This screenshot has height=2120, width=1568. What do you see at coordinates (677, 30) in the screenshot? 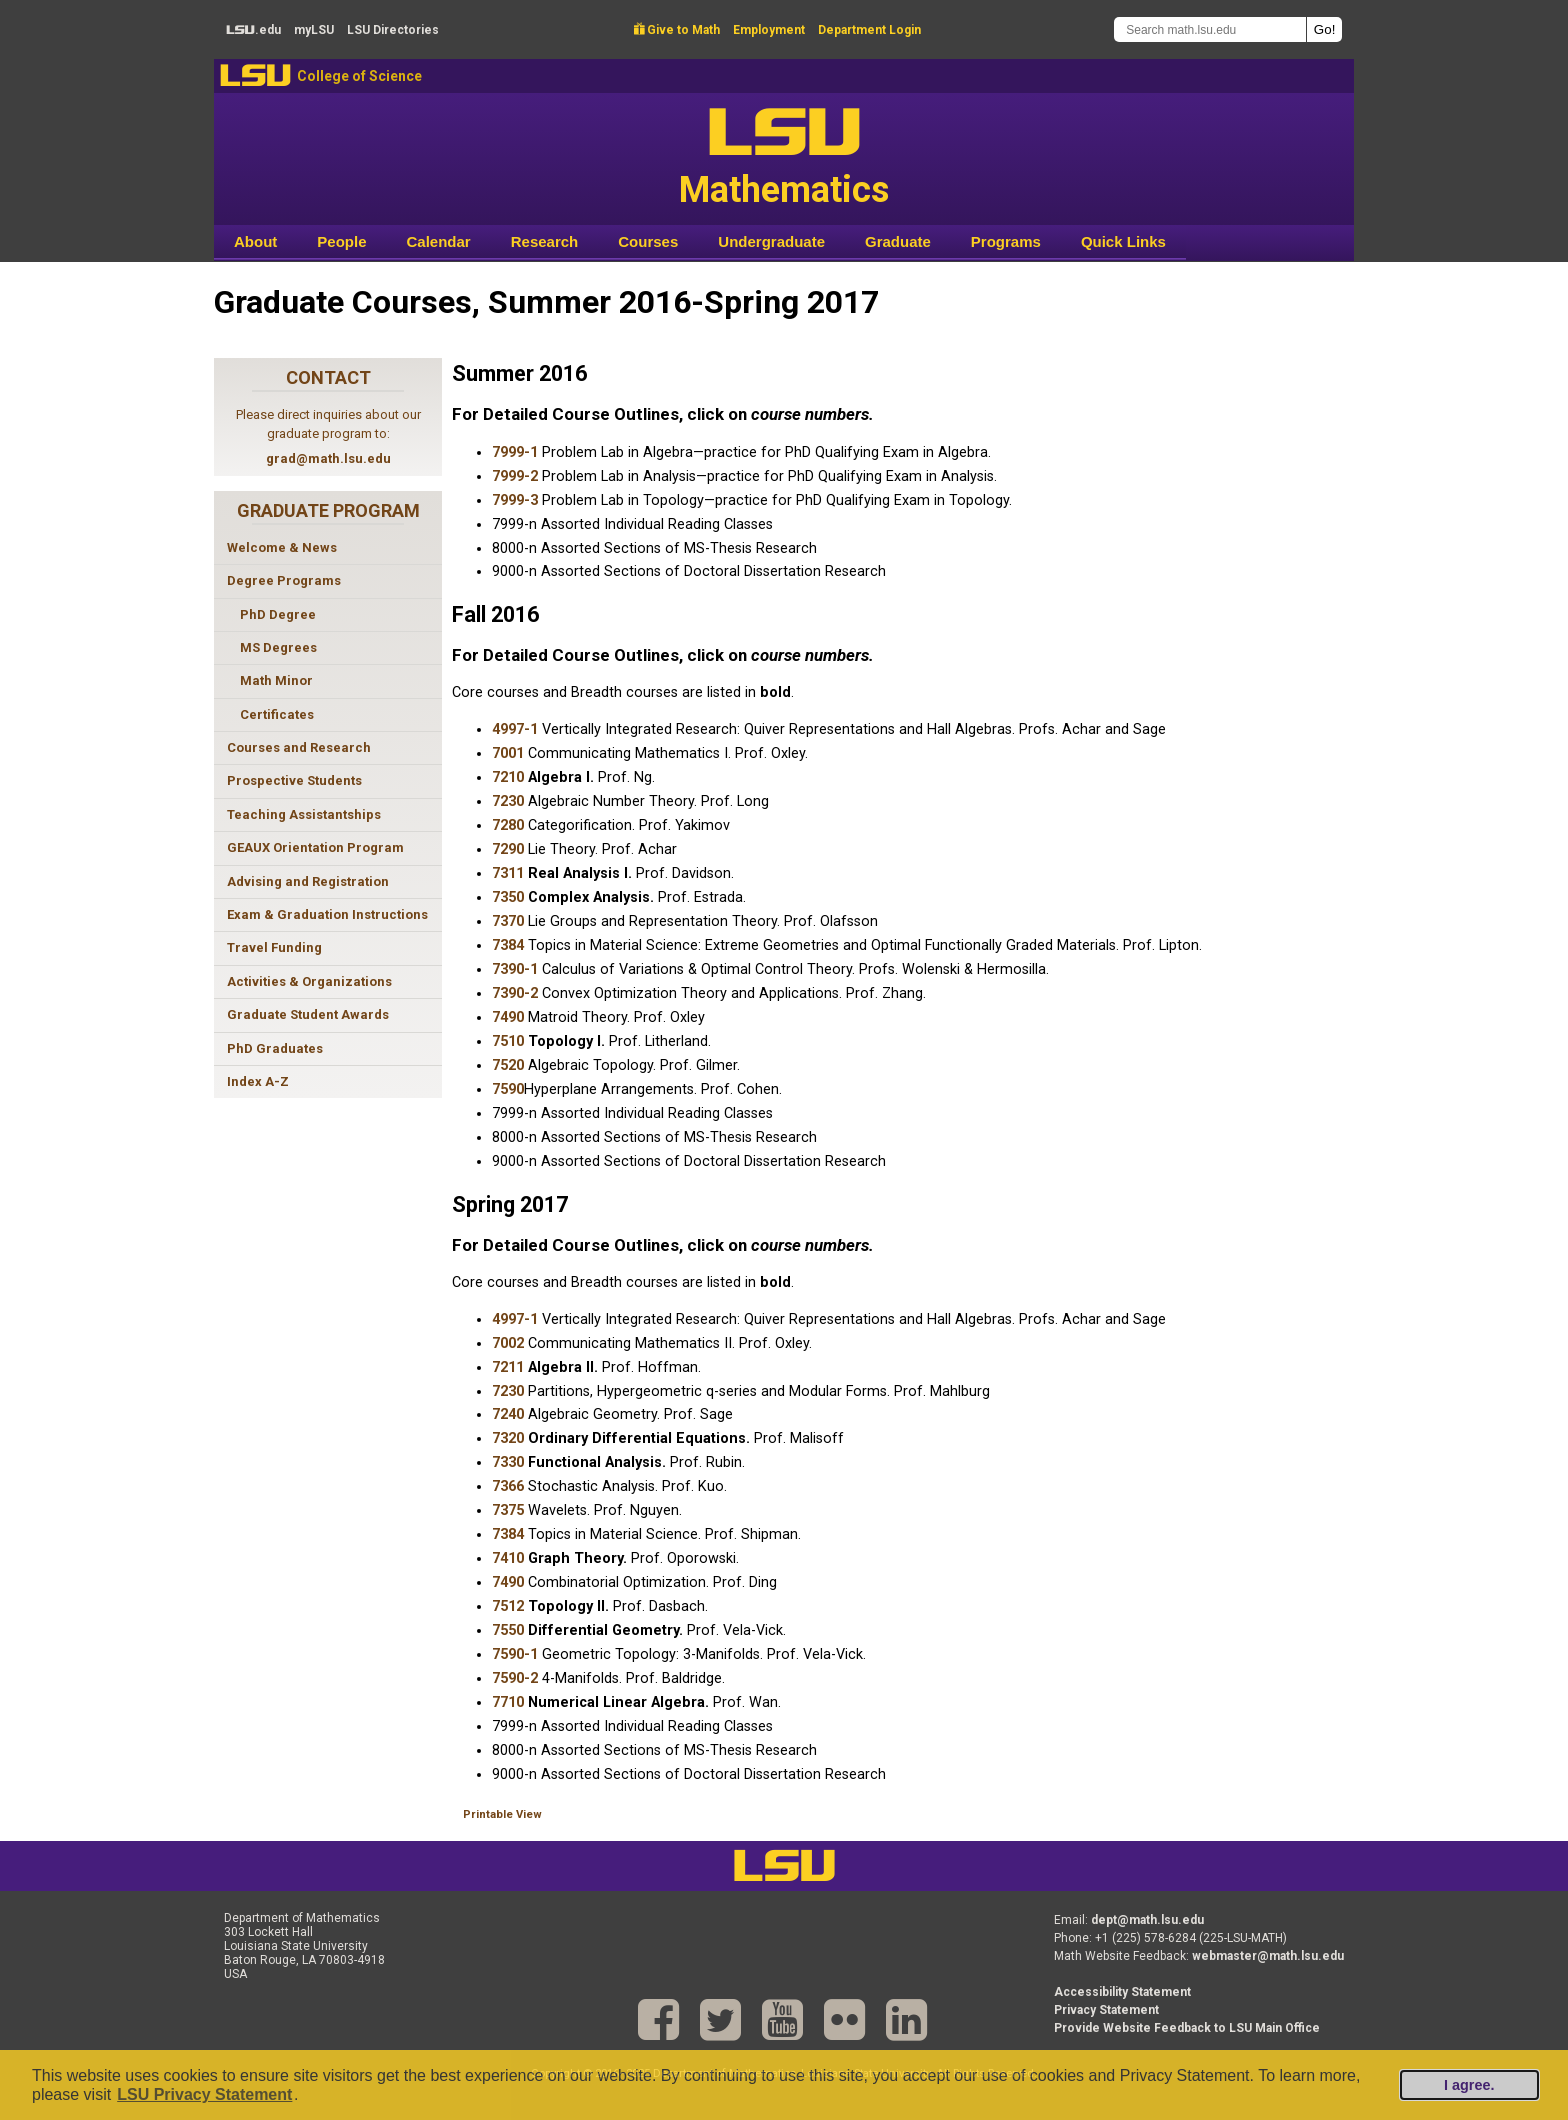
I see `Give to Math` at bounding box center [677, 30].